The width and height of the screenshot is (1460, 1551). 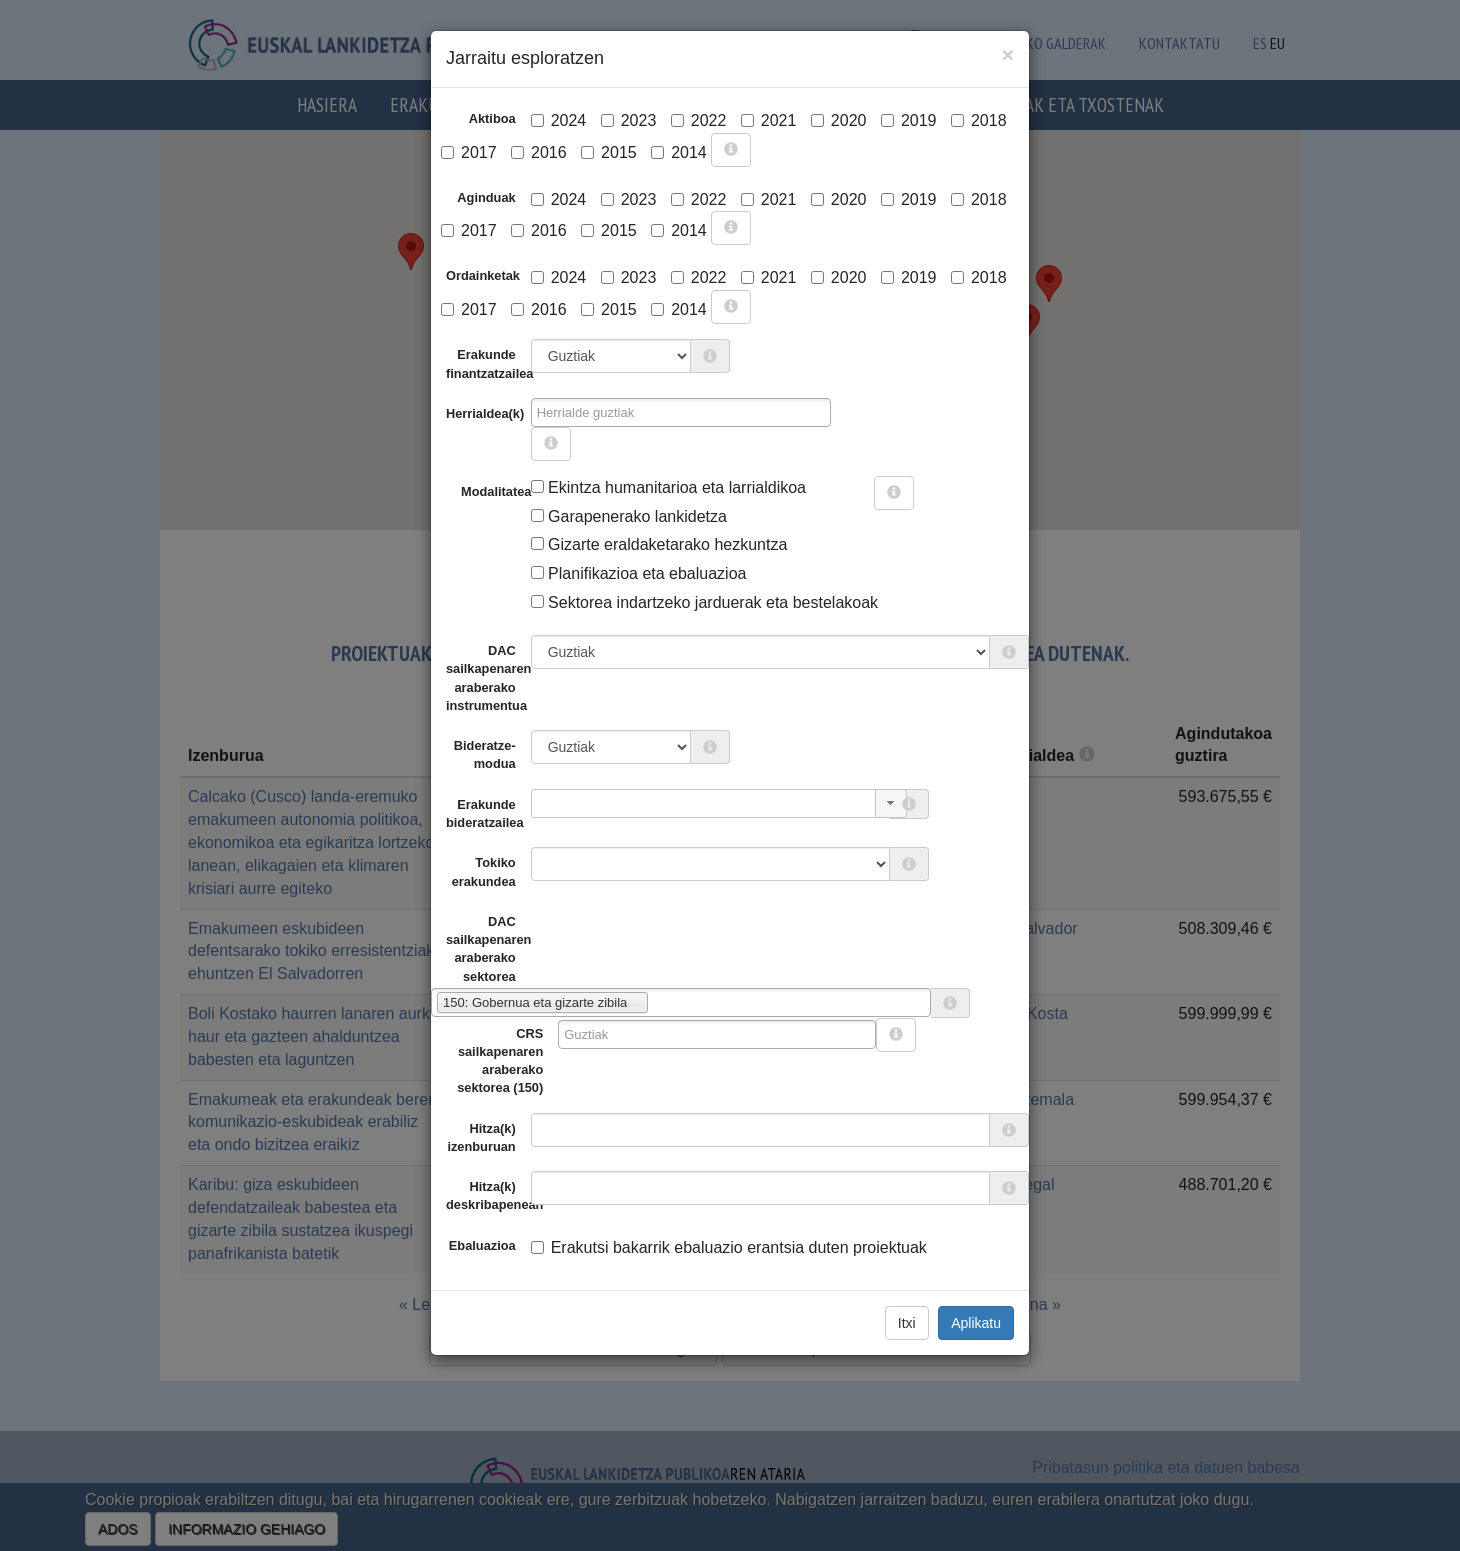 I want to click on Garapenerako lankidetza, so click(x=629, y=516).